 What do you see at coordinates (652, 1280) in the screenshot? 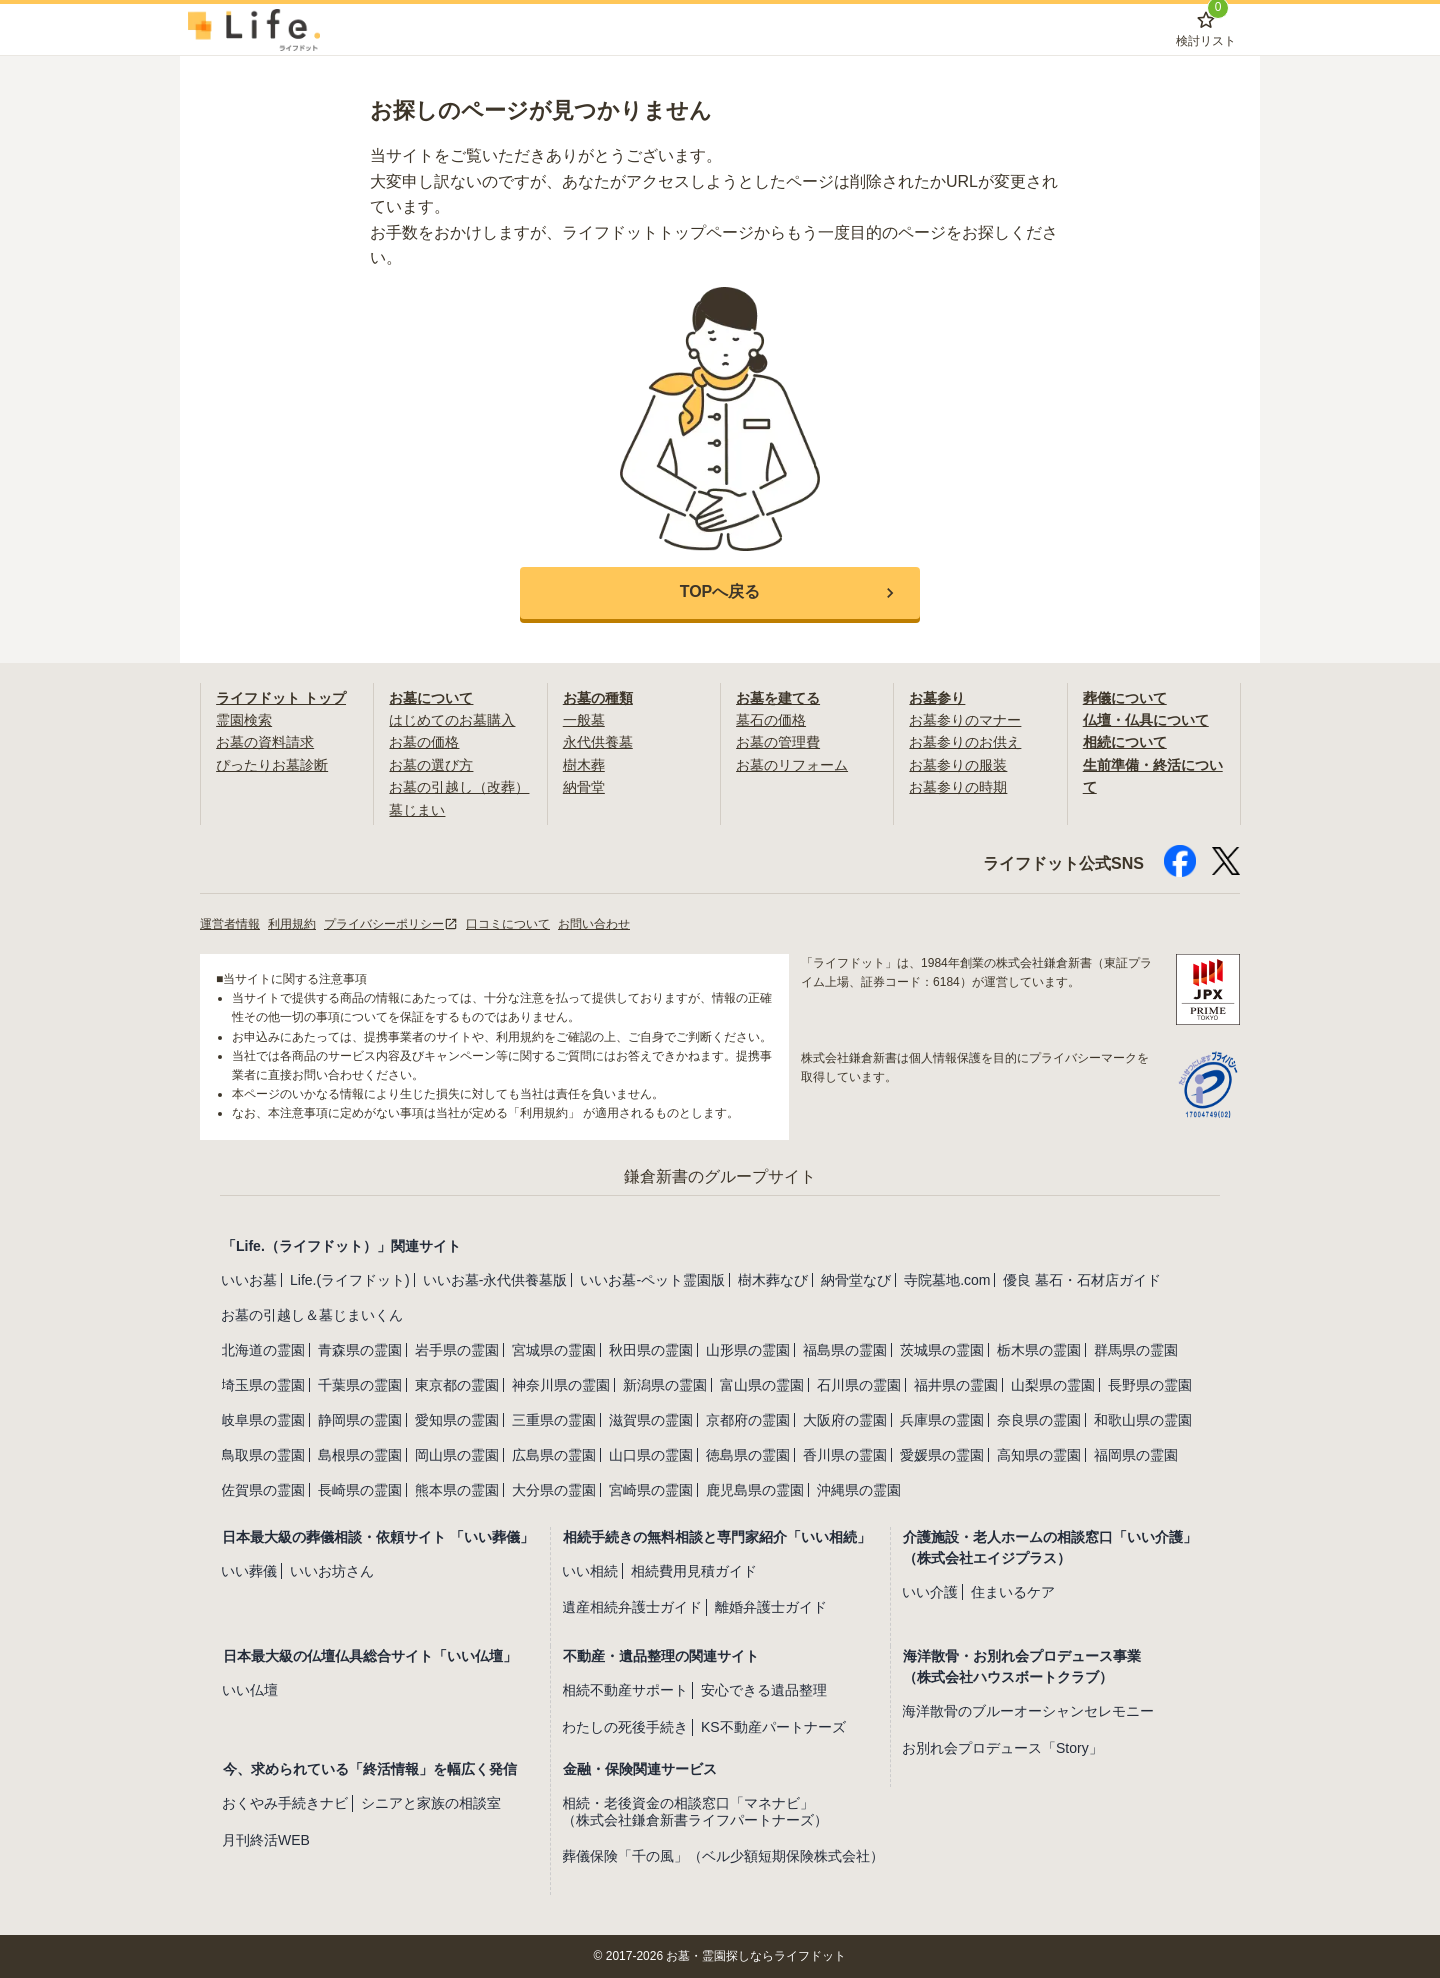
I see `いいお墓-ペット霊園版` at bounding box center [652, 1280].